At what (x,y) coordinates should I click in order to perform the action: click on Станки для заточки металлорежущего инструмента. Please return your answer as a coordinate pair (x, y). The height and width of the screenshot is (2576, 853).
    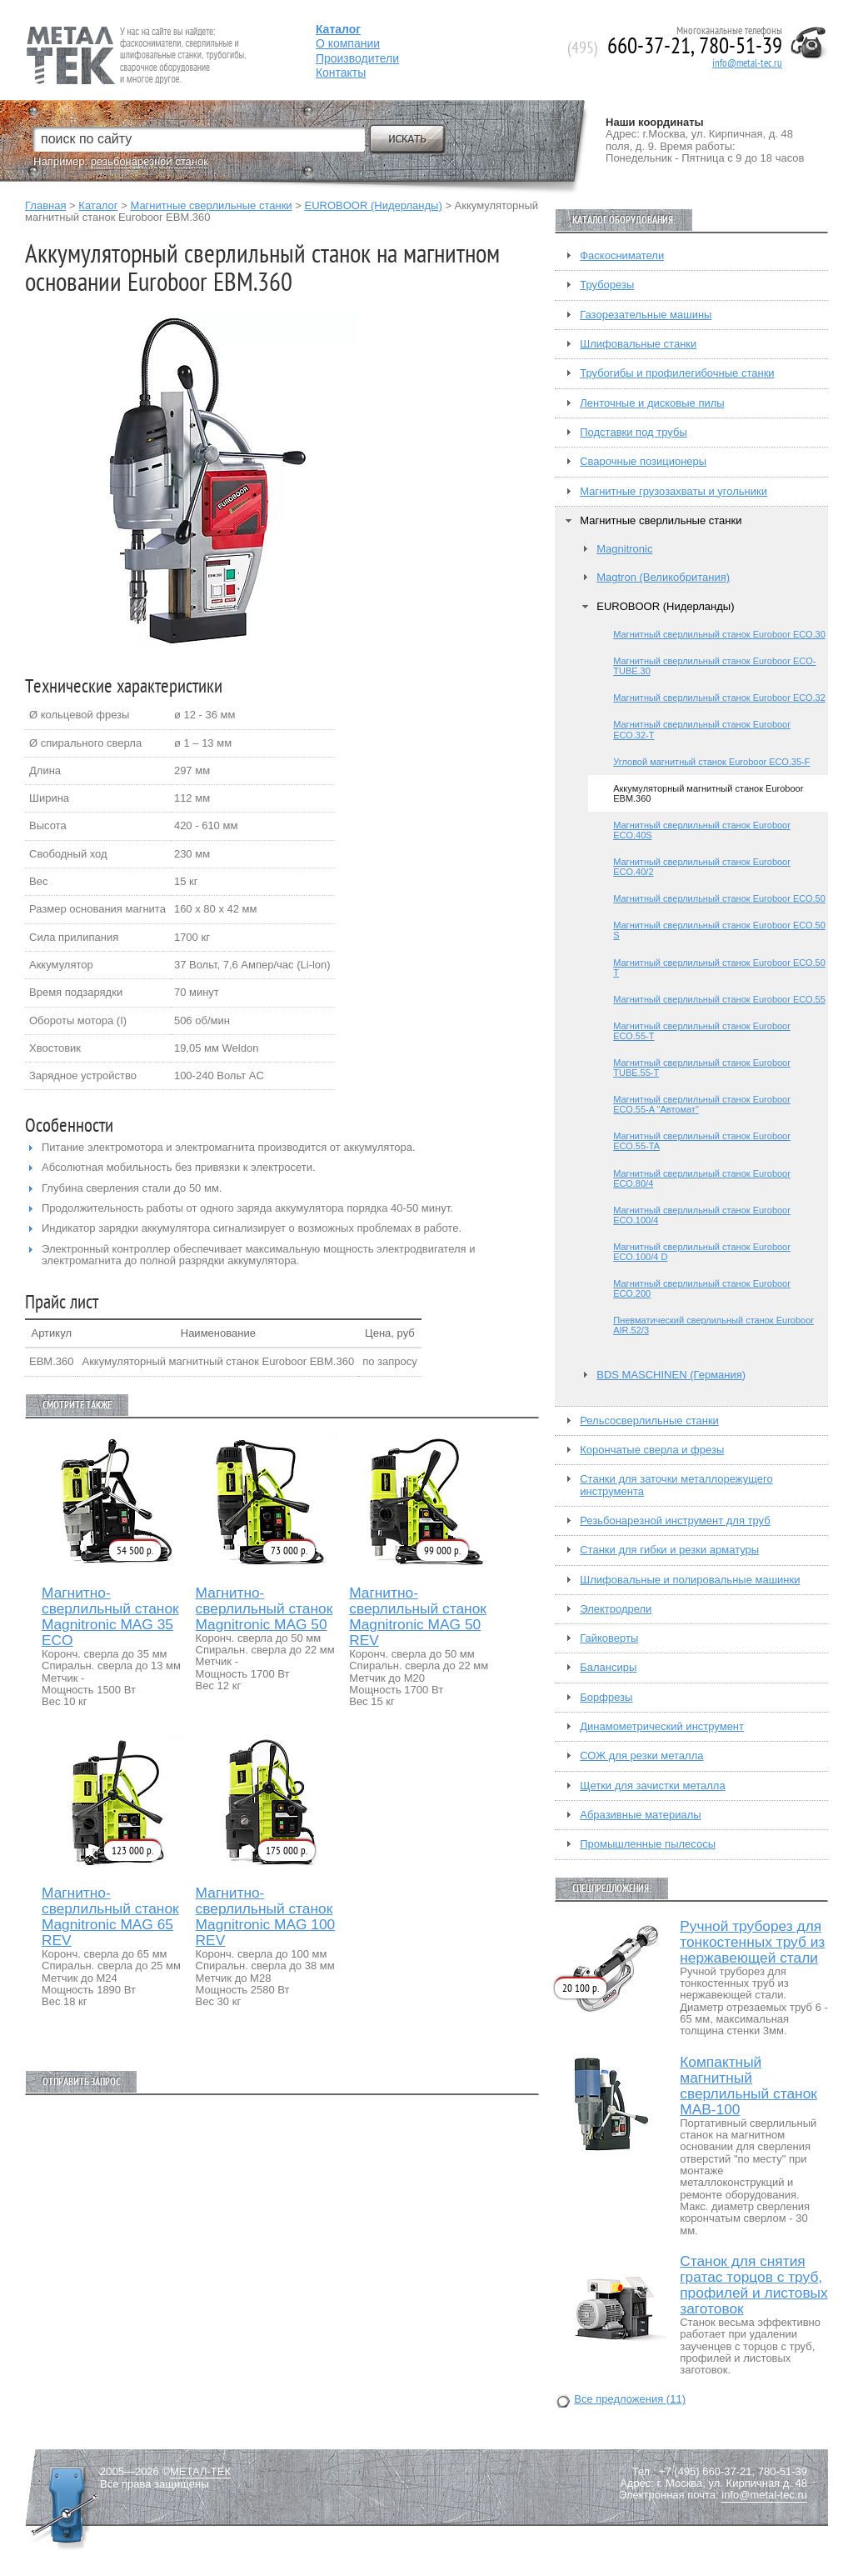
    Looking at the image, I should click on (676, 1485).